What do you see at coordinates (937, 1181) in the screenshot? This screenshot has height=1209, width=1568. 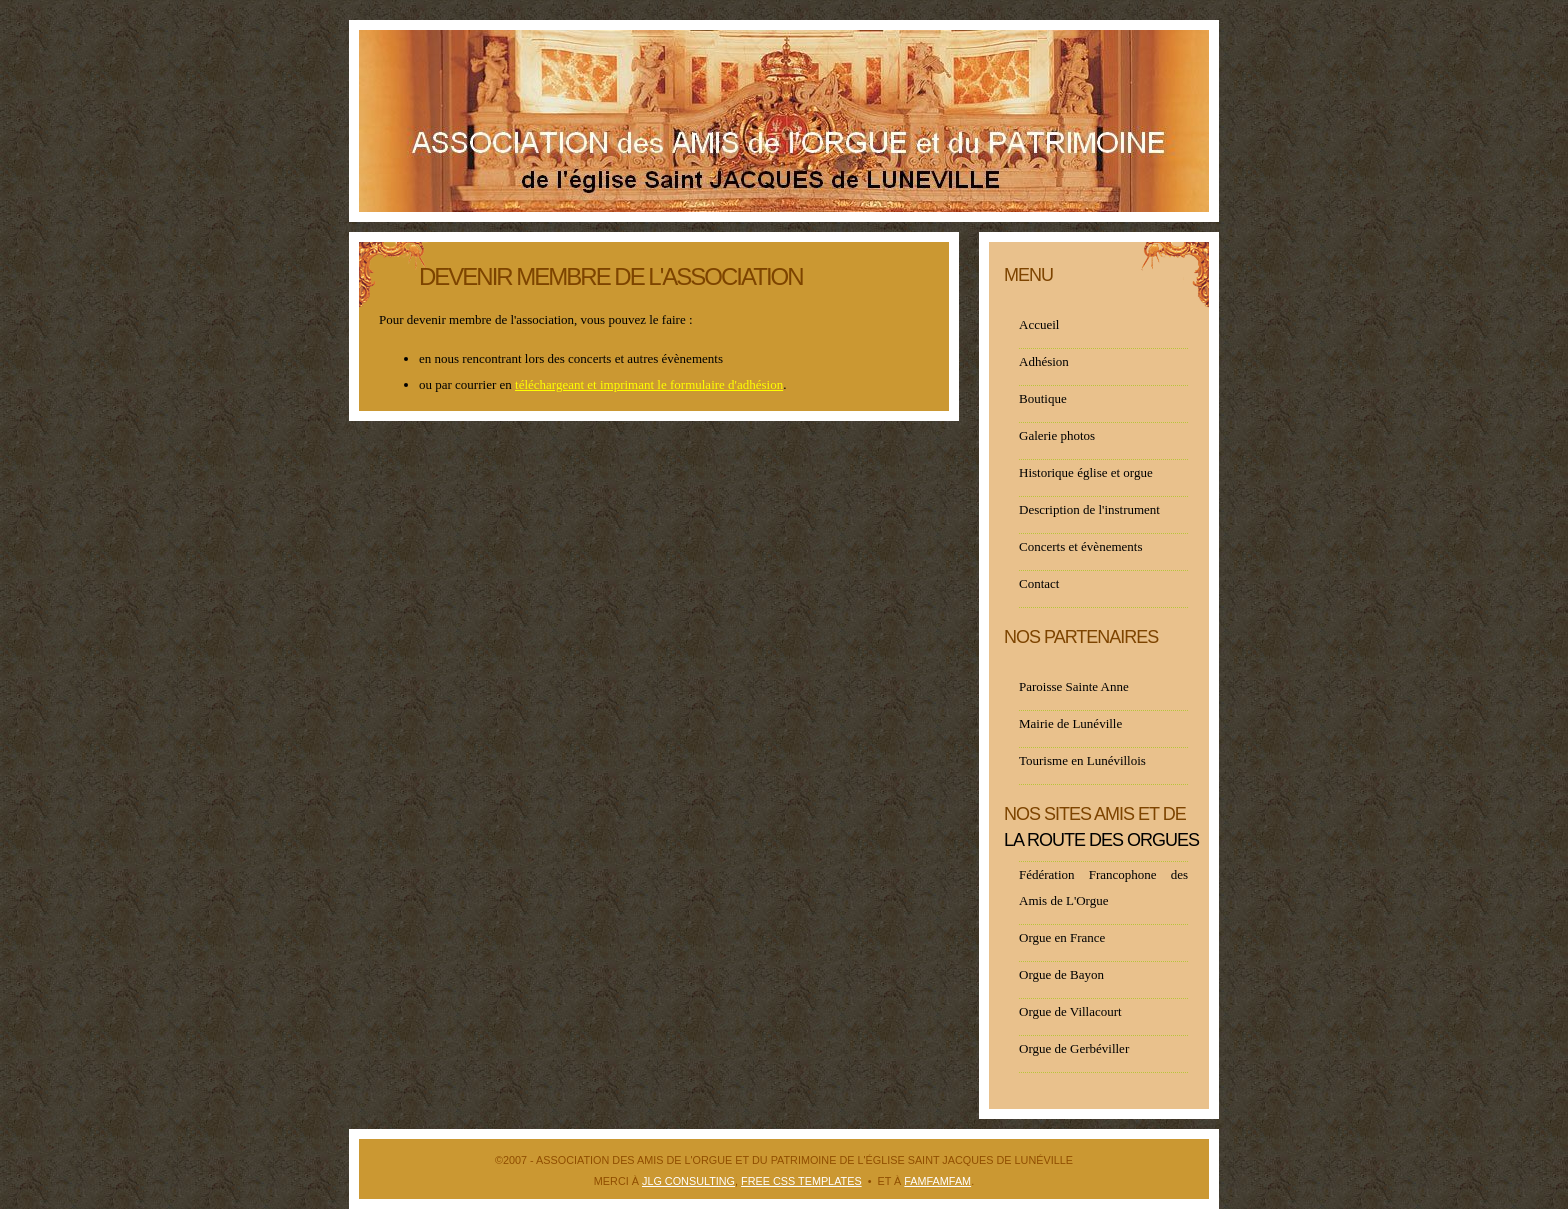 I see `FAMFAMFAM` at bounding box center [937, 1181].